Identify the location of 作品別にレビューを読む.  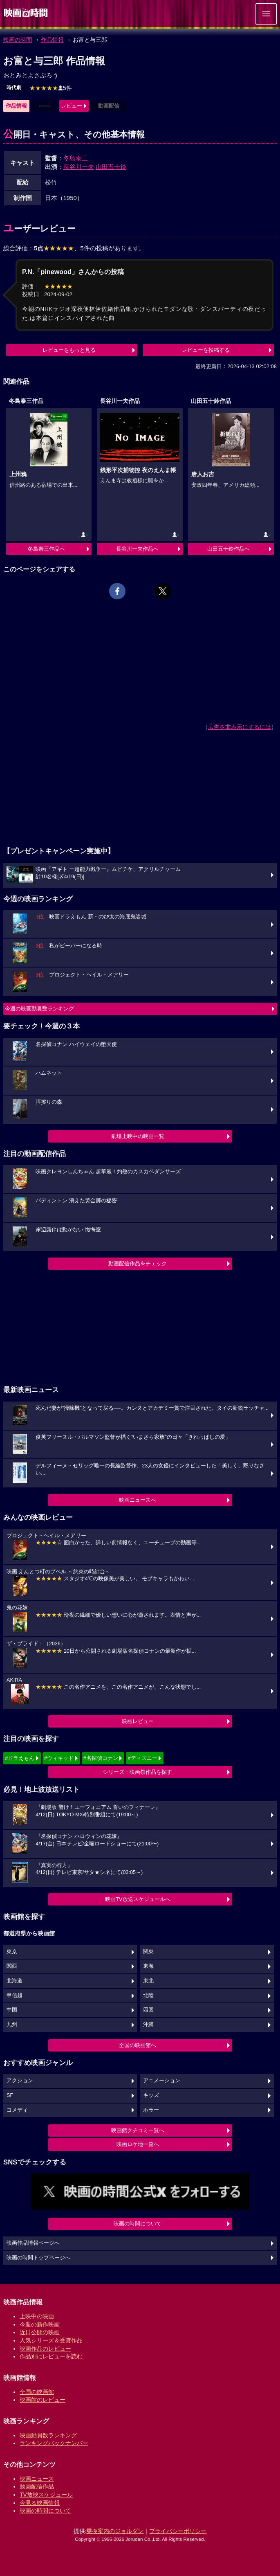
(51, 2356).